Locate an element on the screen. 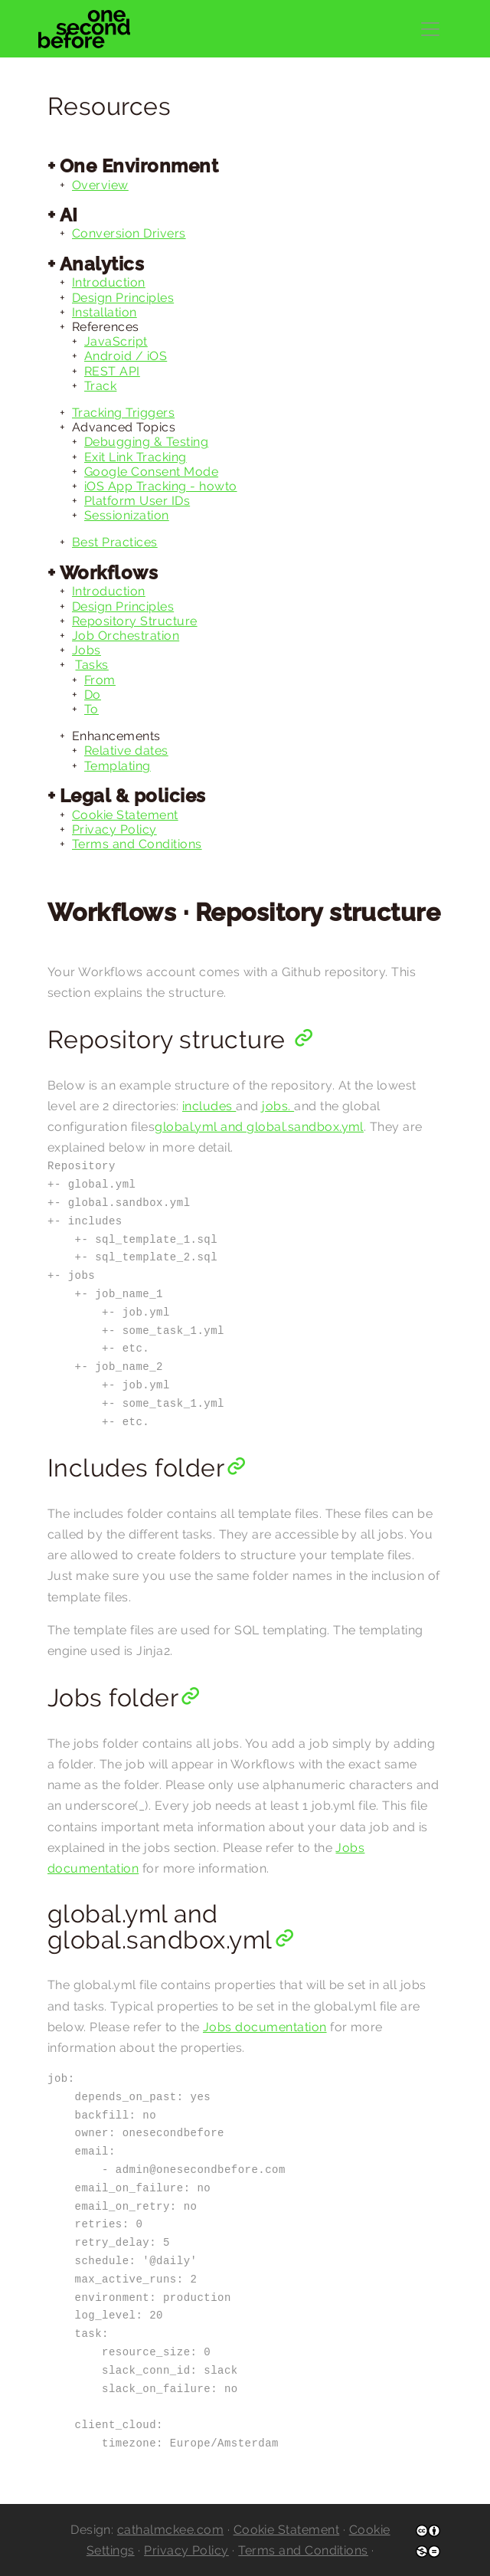 This screenshot has width=490, height=2576. Do is located at coordinates (92, 694).